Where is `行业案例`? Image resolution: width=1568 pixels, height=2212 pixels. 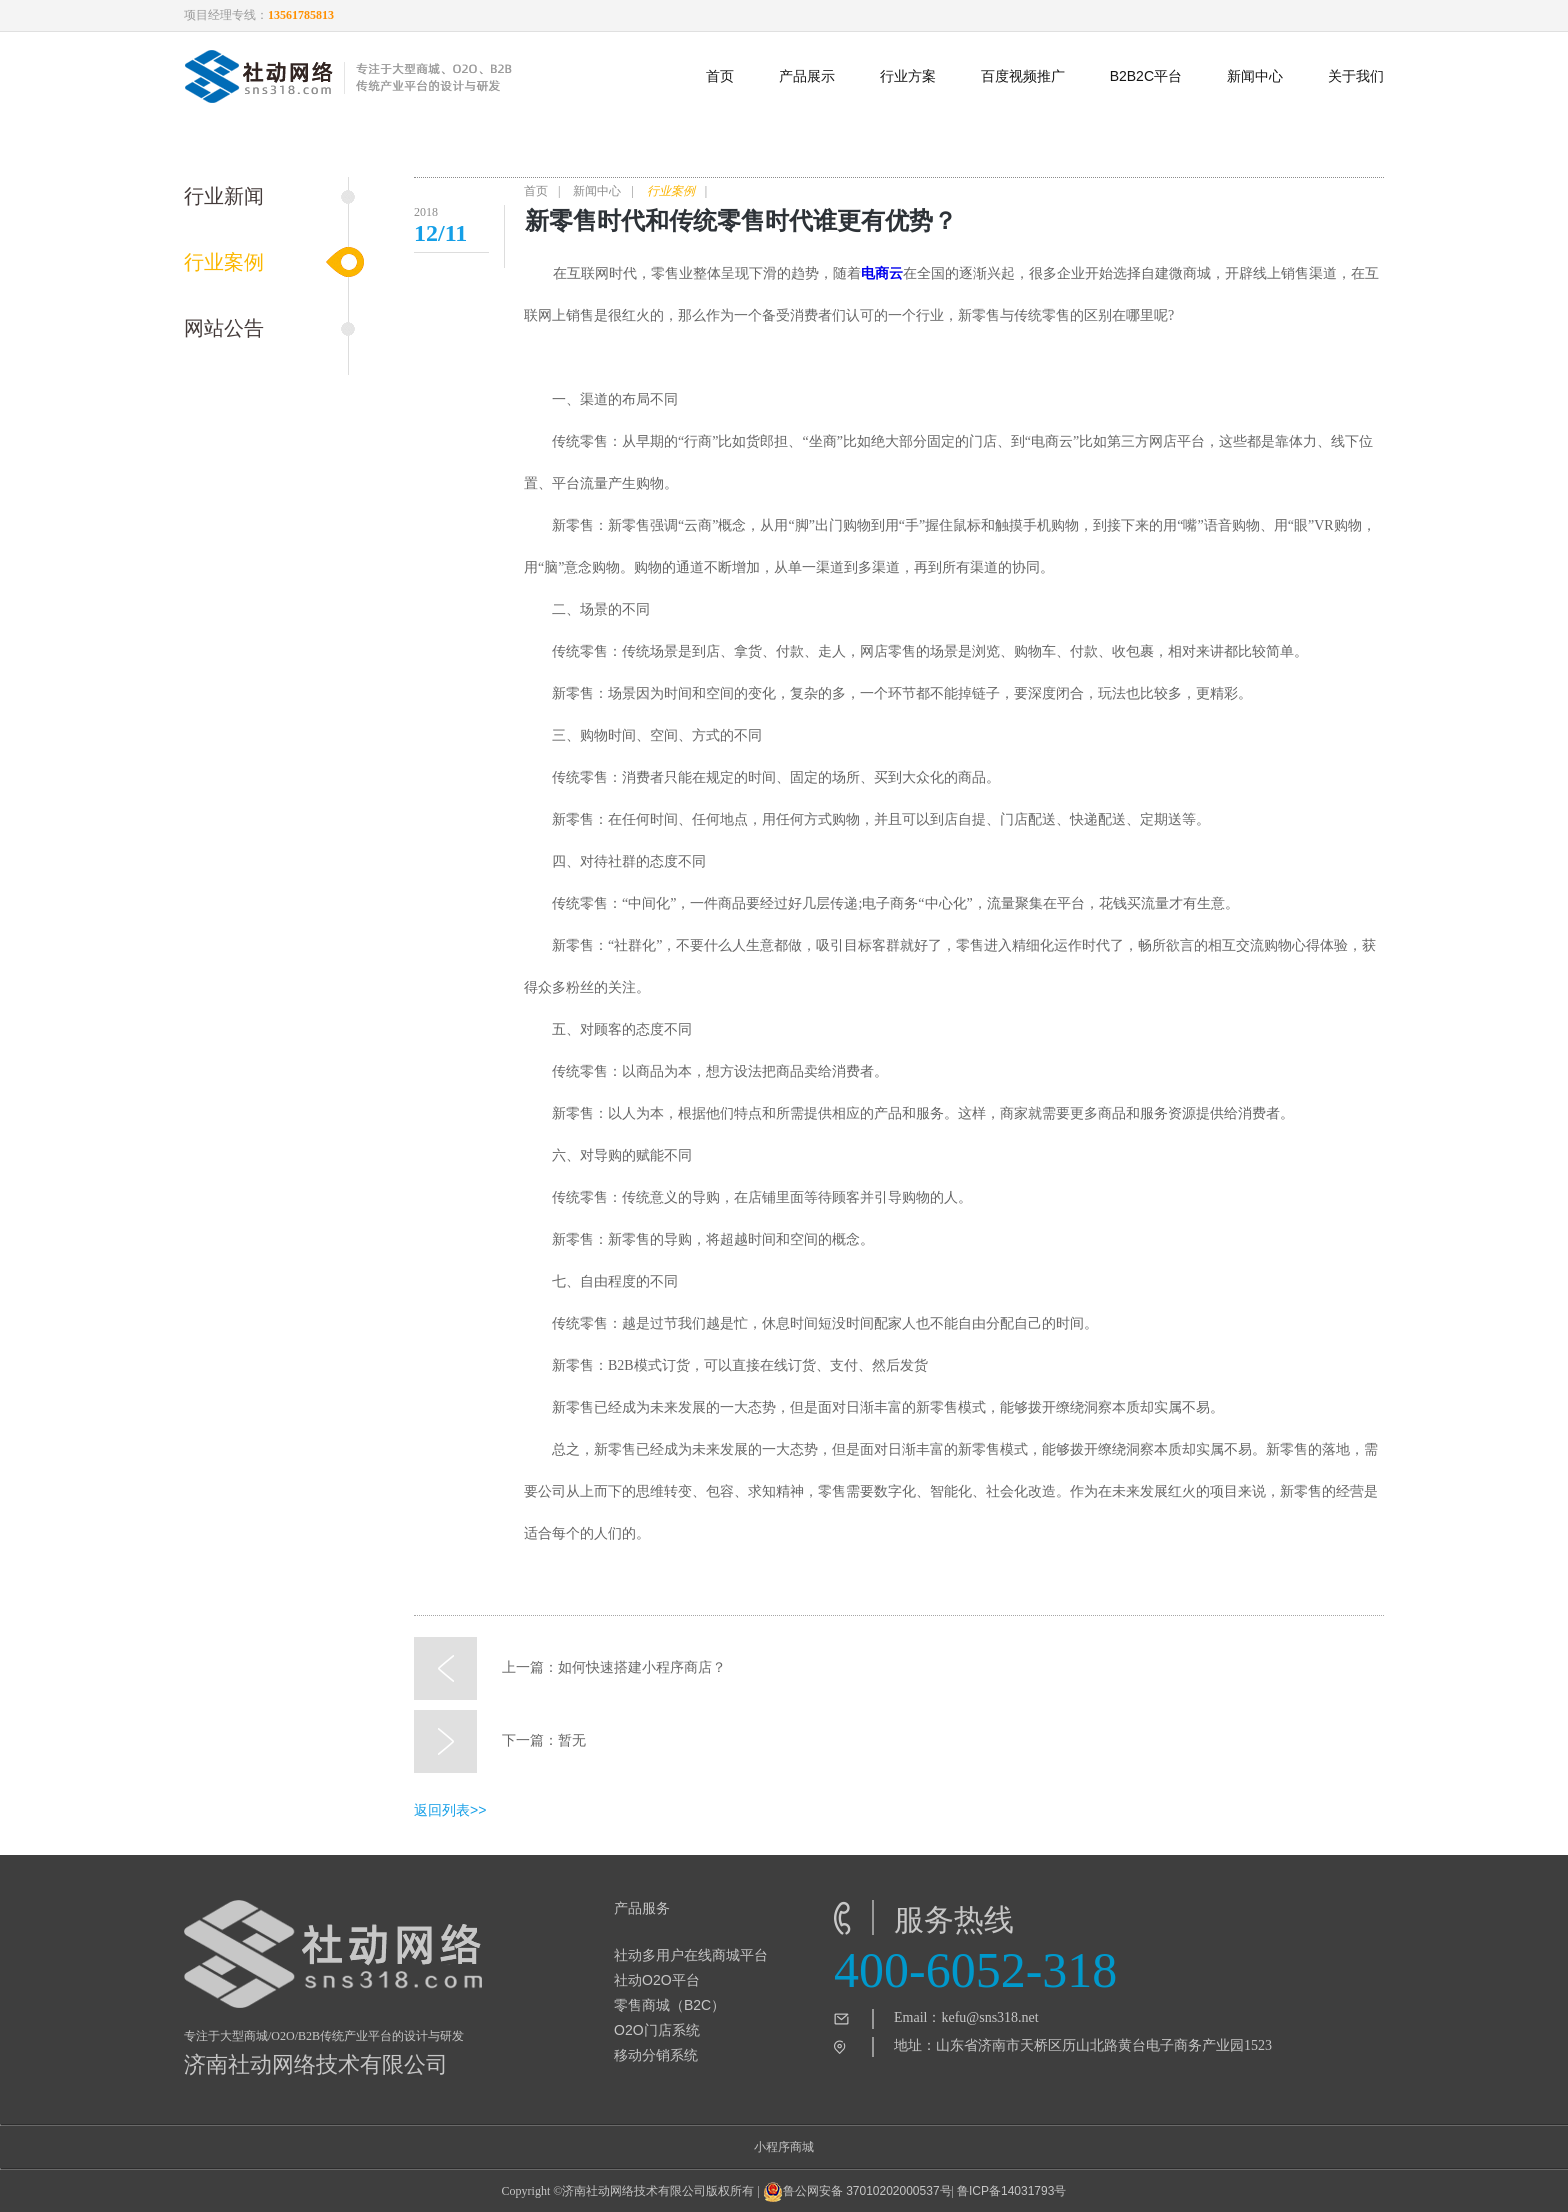 行业案例 is located at coordinates (224, 262).